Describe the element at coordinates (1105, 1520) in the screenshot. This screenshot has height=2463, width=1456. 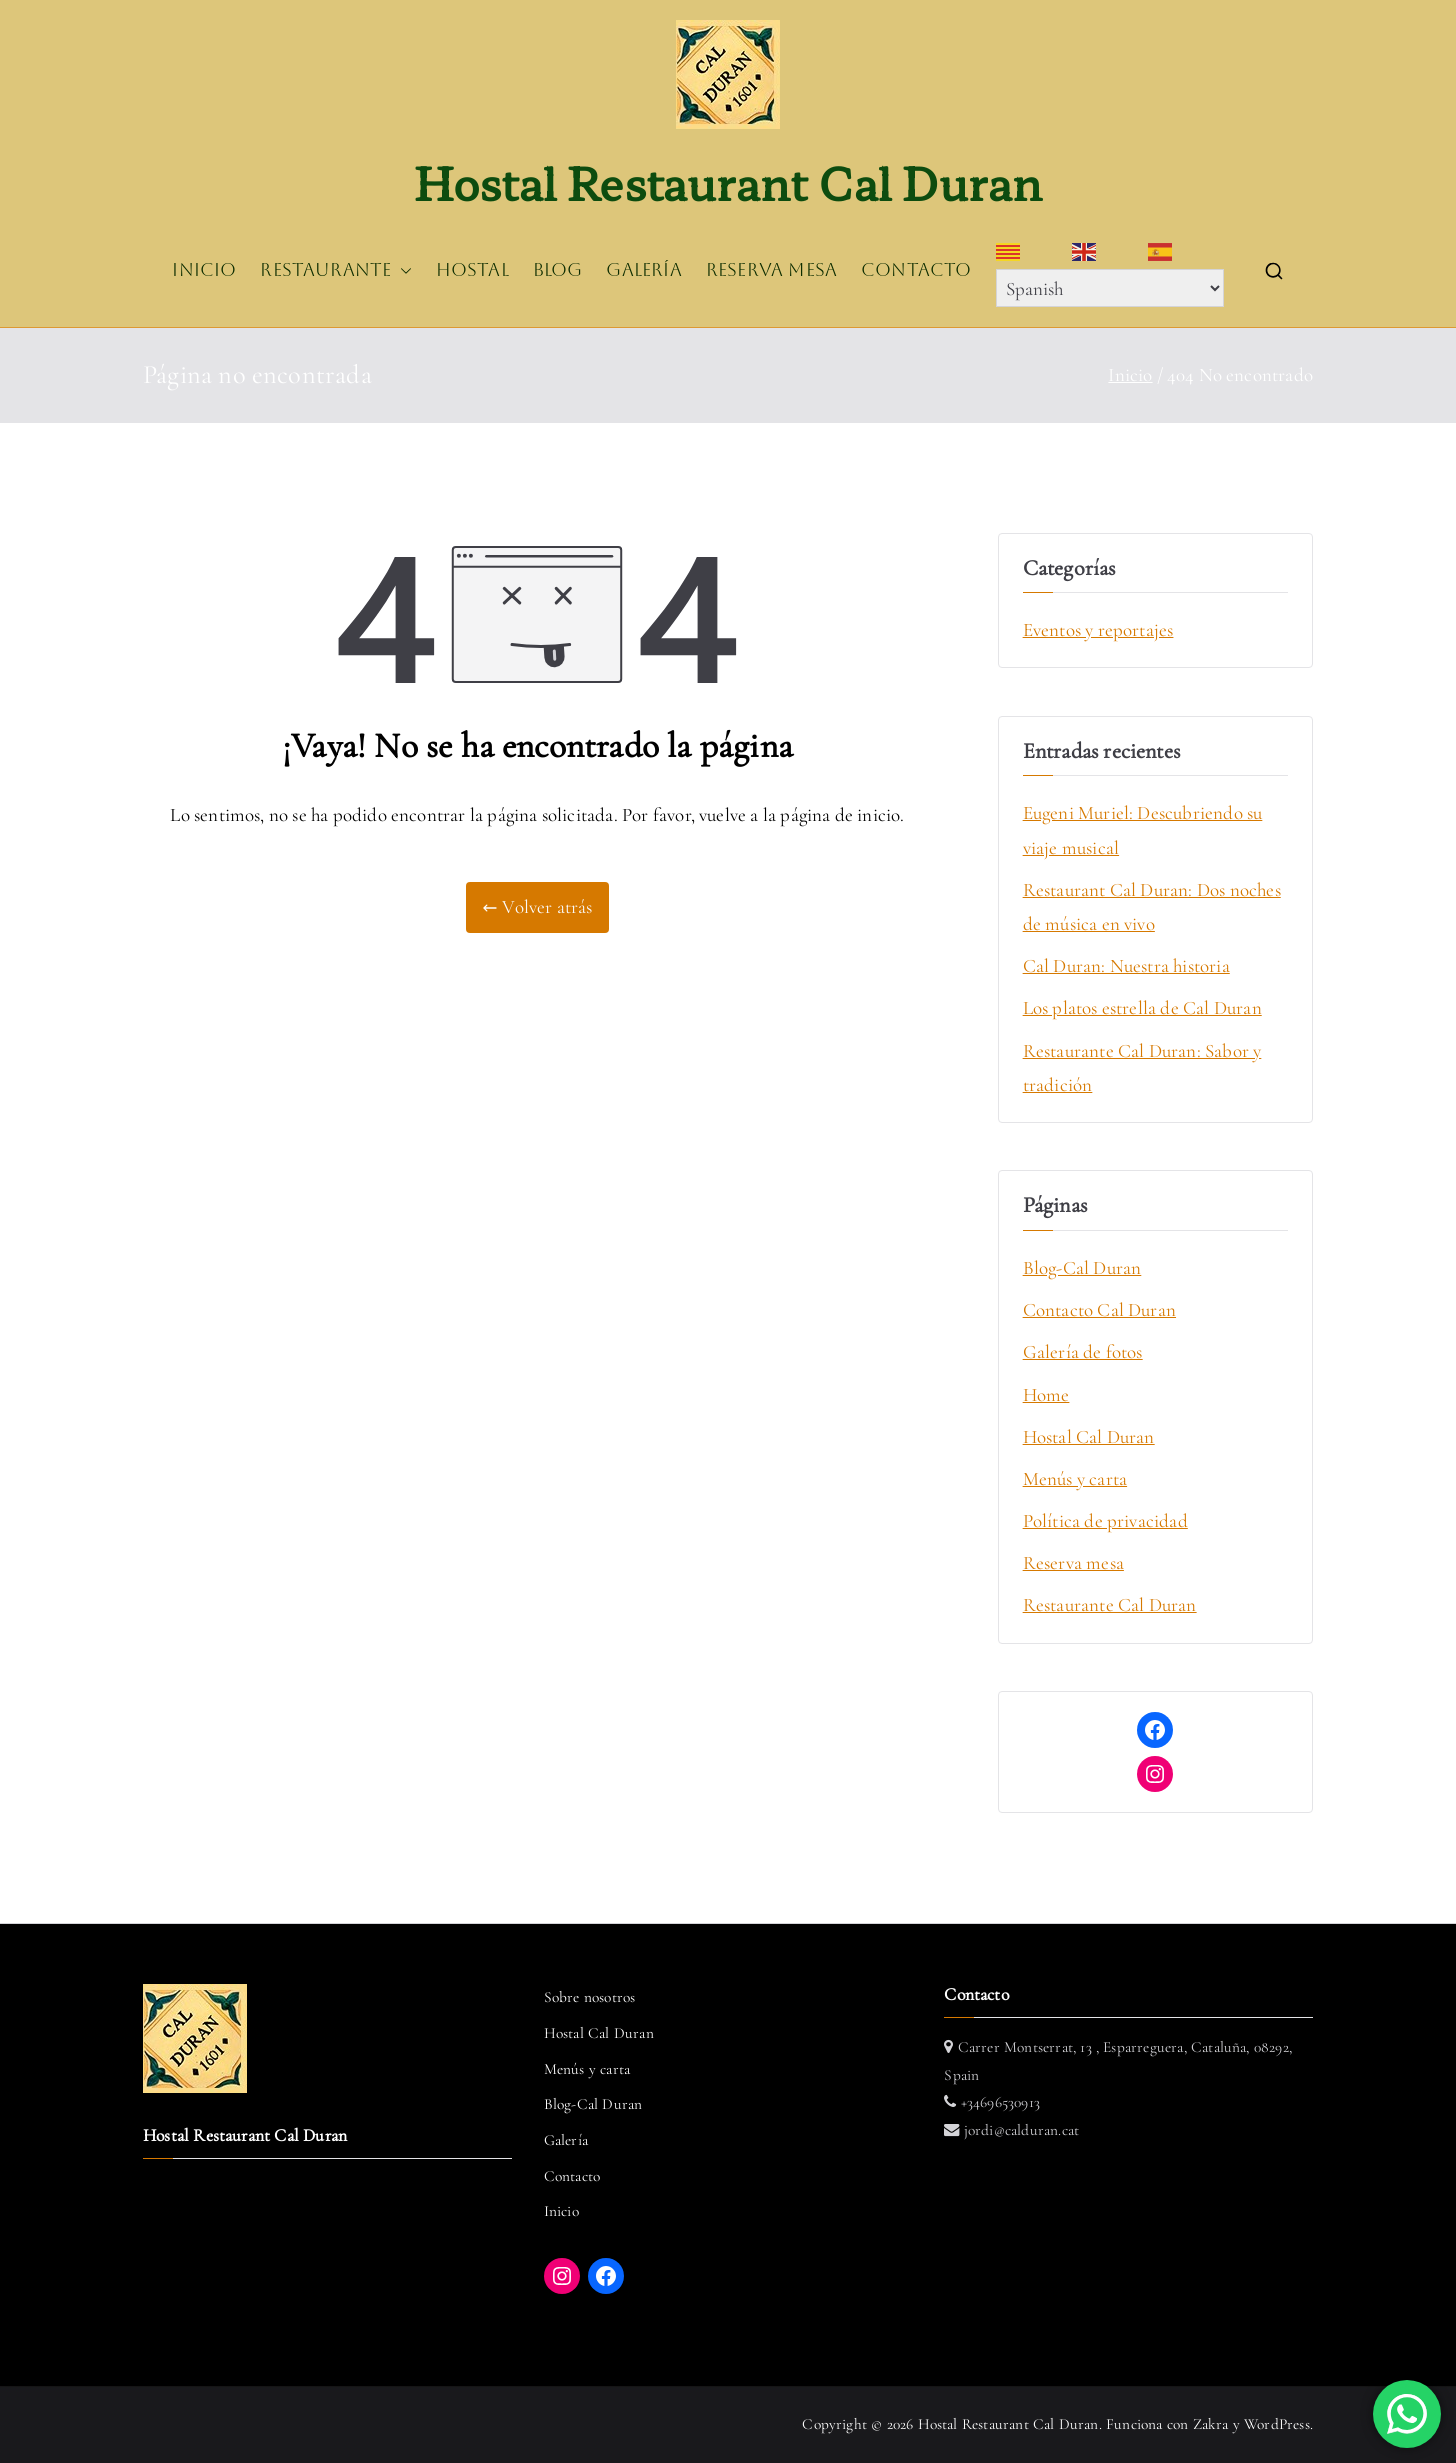
I see `Política de privacidad` at that location.